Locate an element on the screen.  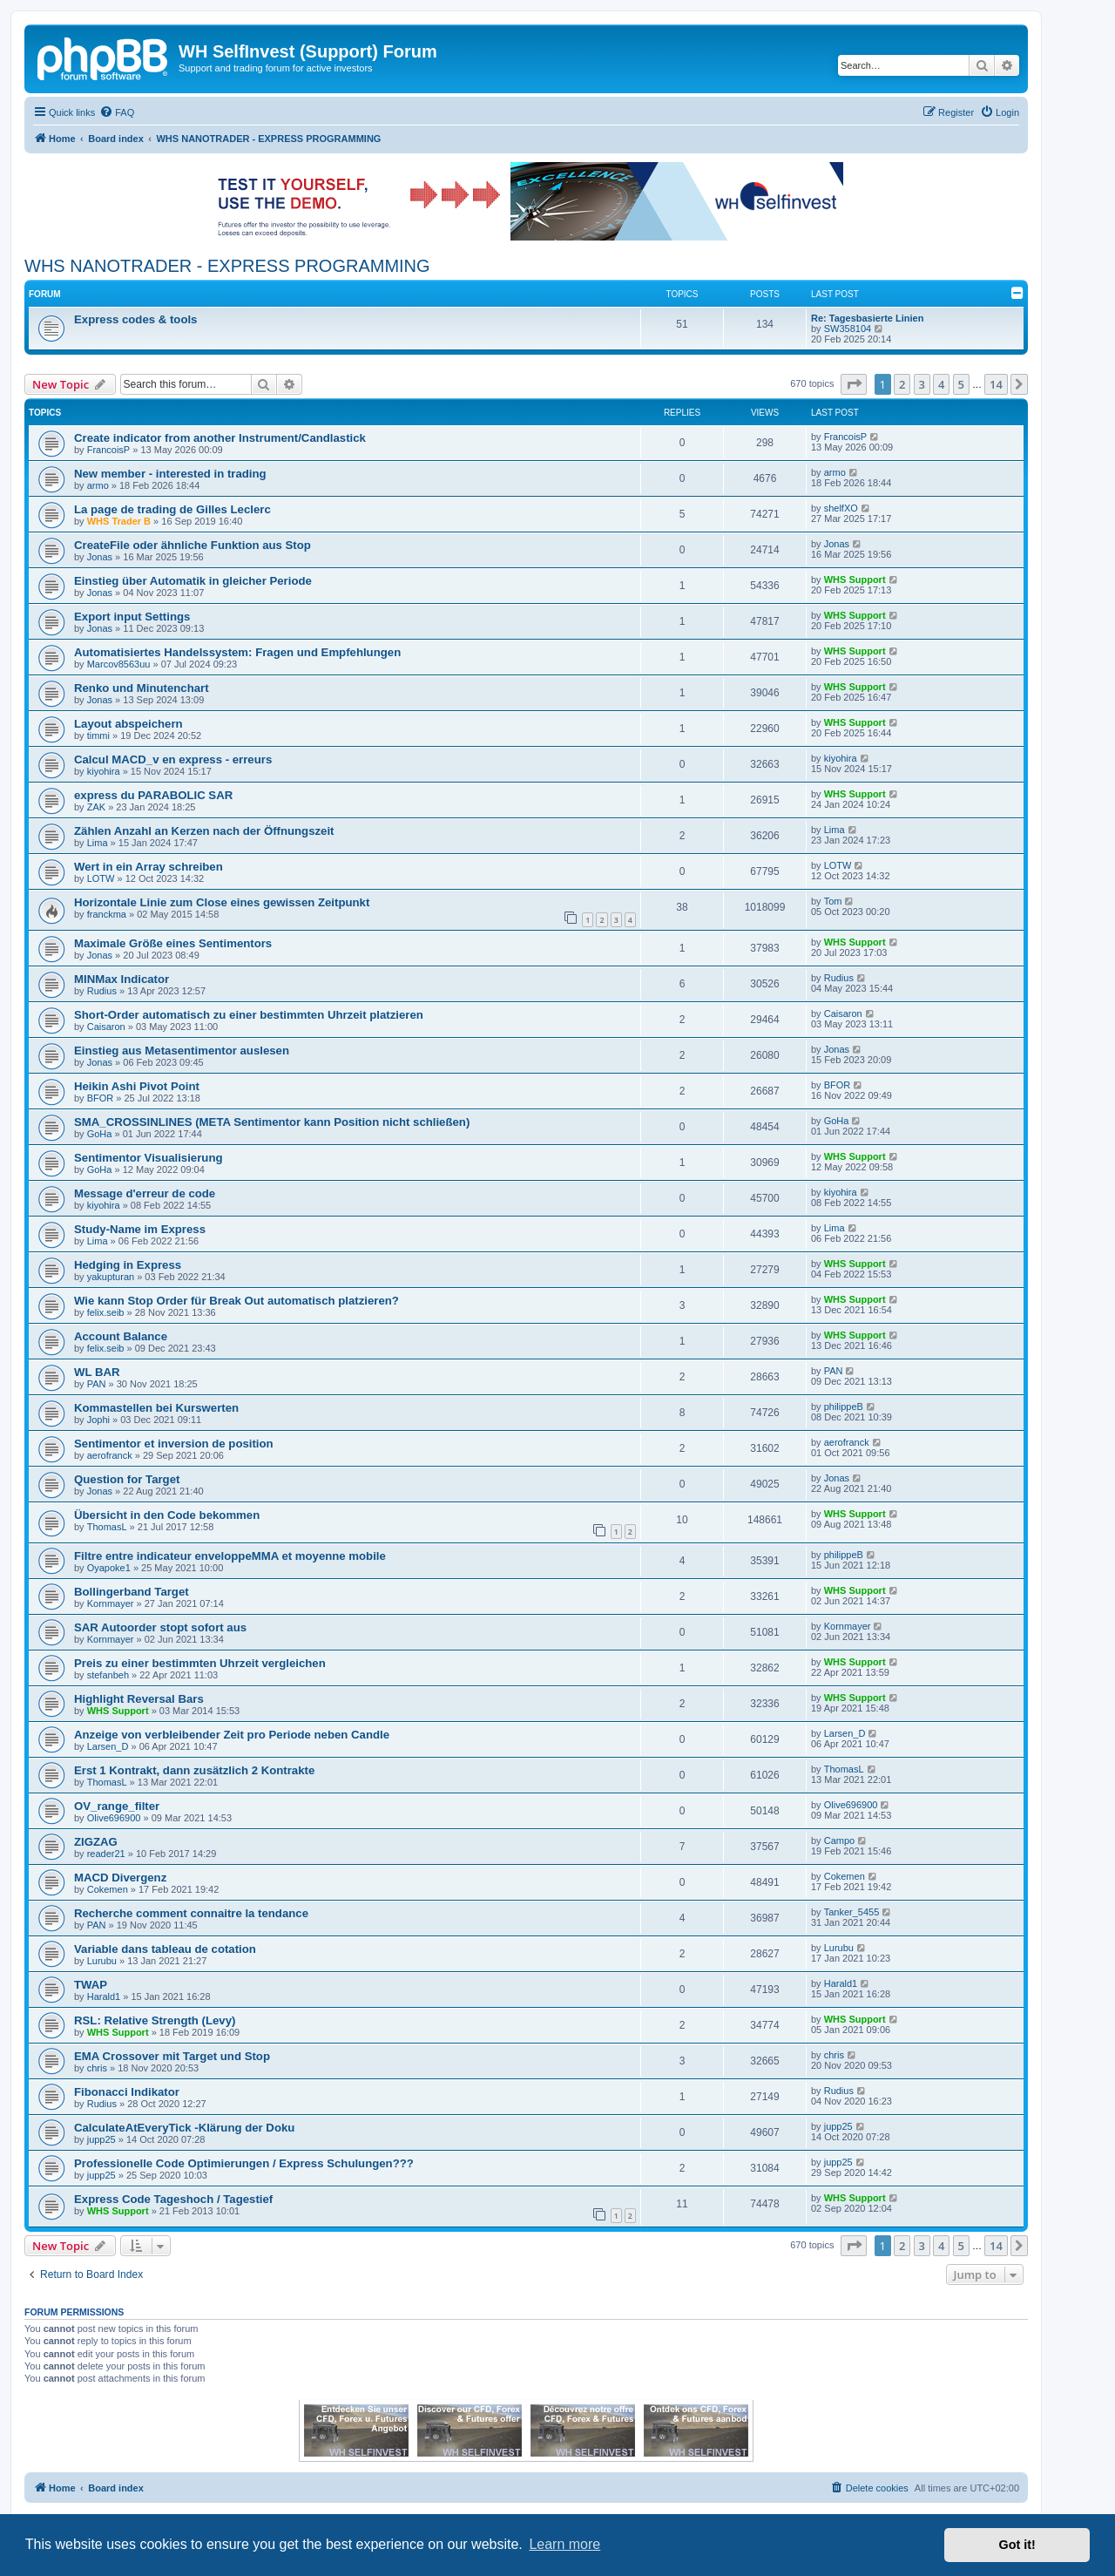
Jonas is located at coordinates (99, 557).